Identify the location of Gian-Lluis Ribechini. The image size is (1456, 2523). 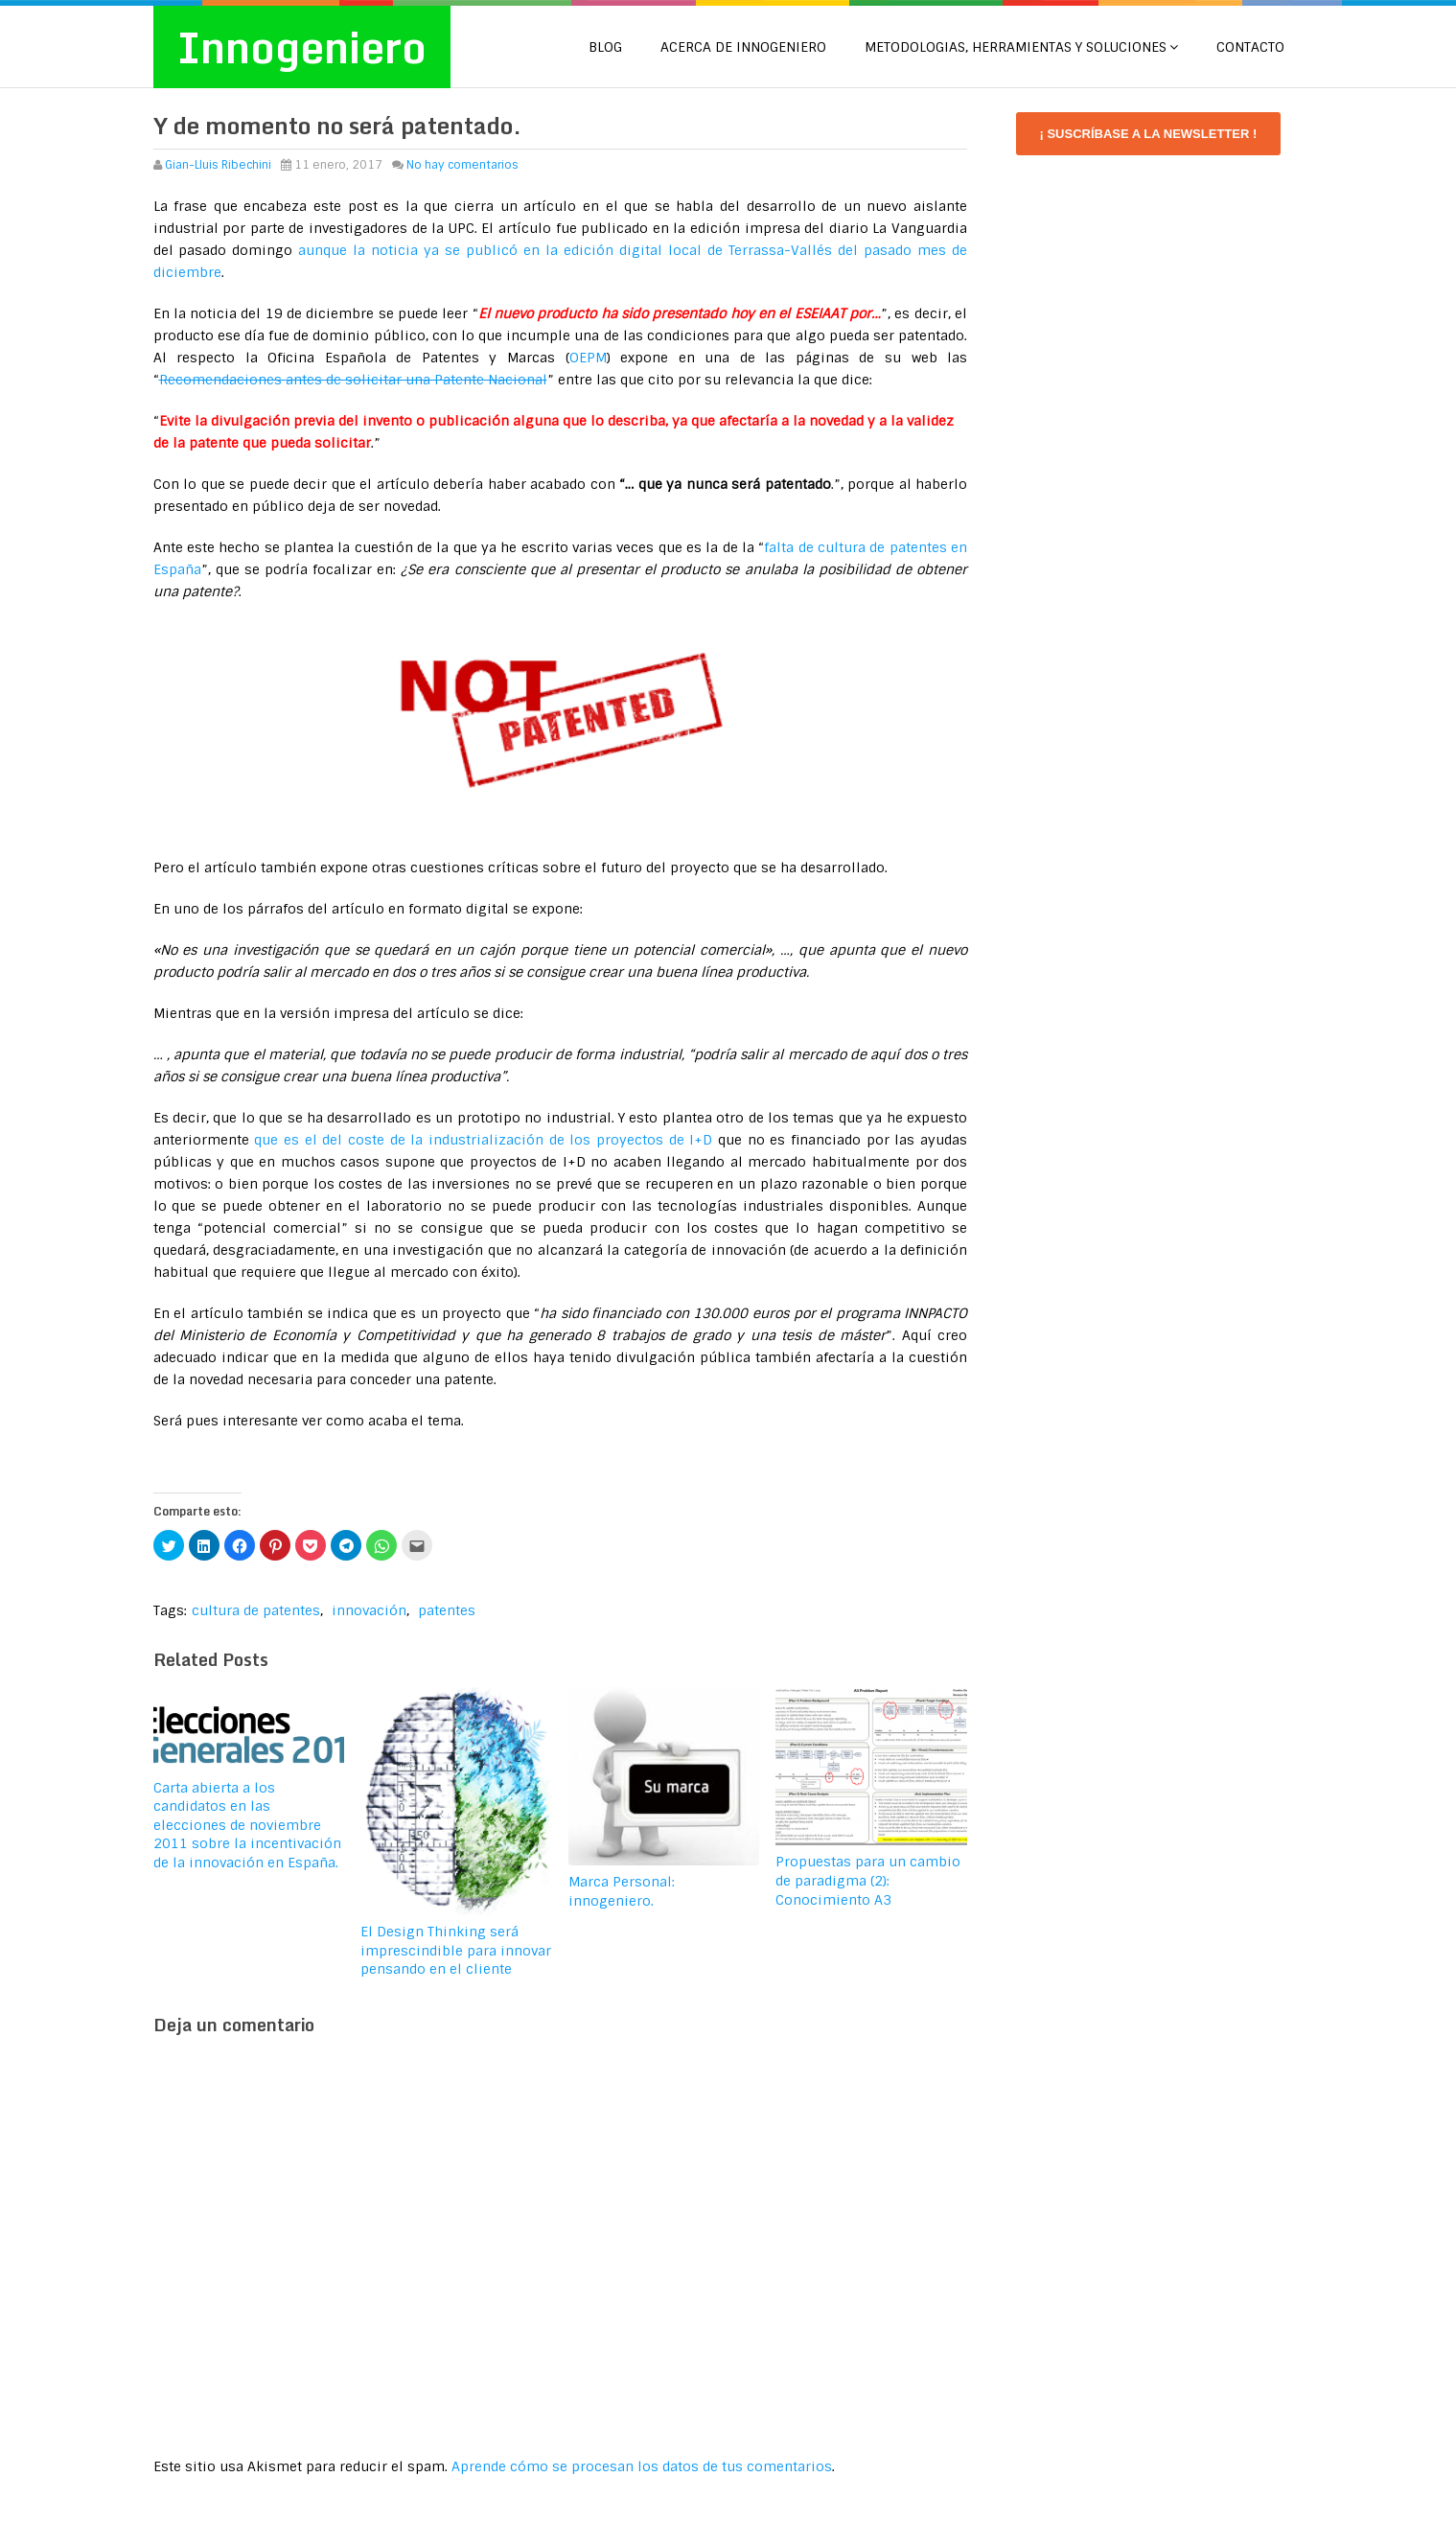
(218, 165).